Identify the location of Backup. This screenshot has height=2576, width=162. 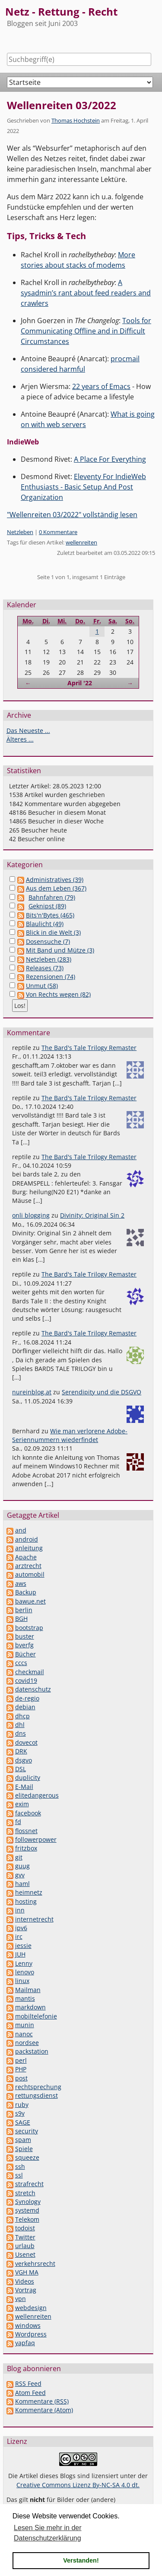
(25, 1592).